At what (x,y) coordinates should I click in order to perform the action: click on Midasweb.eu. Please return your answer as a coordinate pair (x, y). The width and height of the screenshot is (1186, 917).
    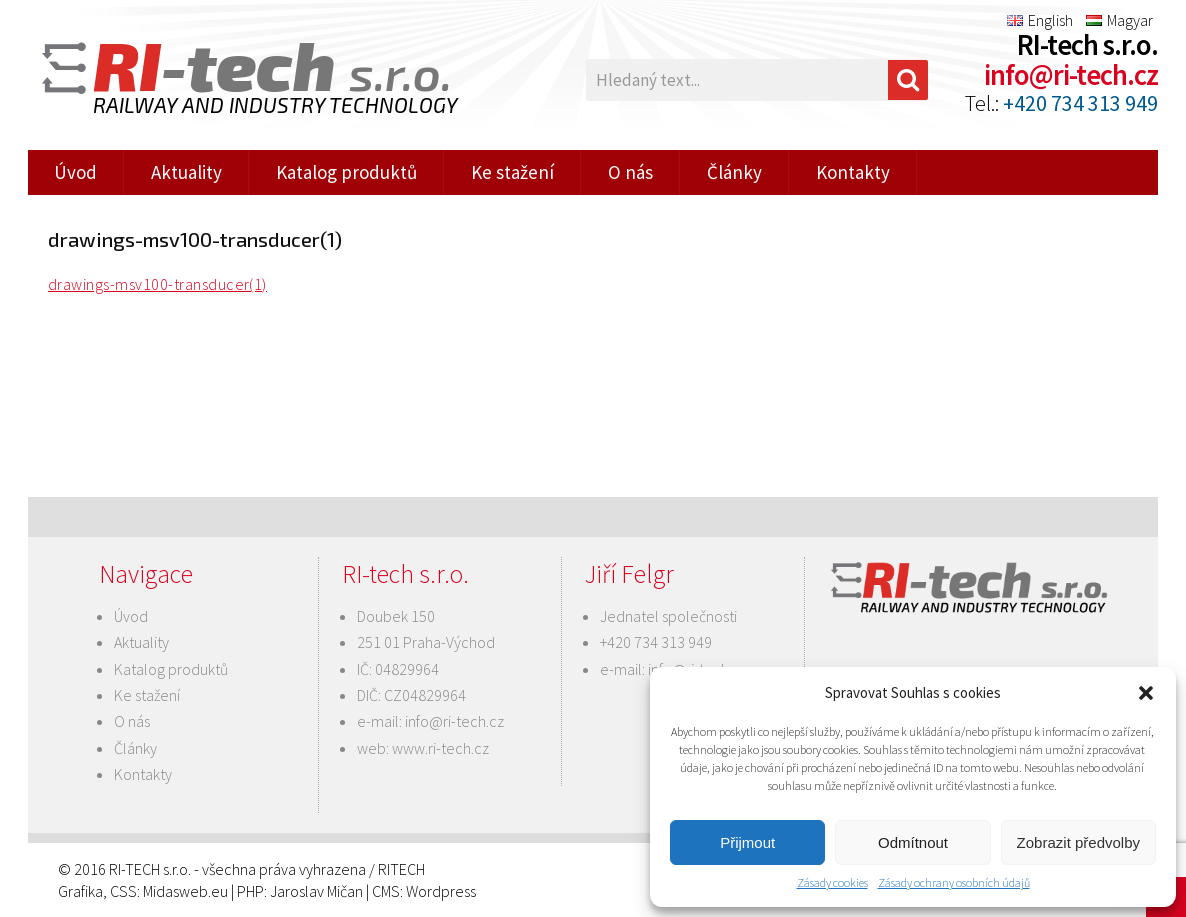
    Looking at the image, I should click on (185, 891).